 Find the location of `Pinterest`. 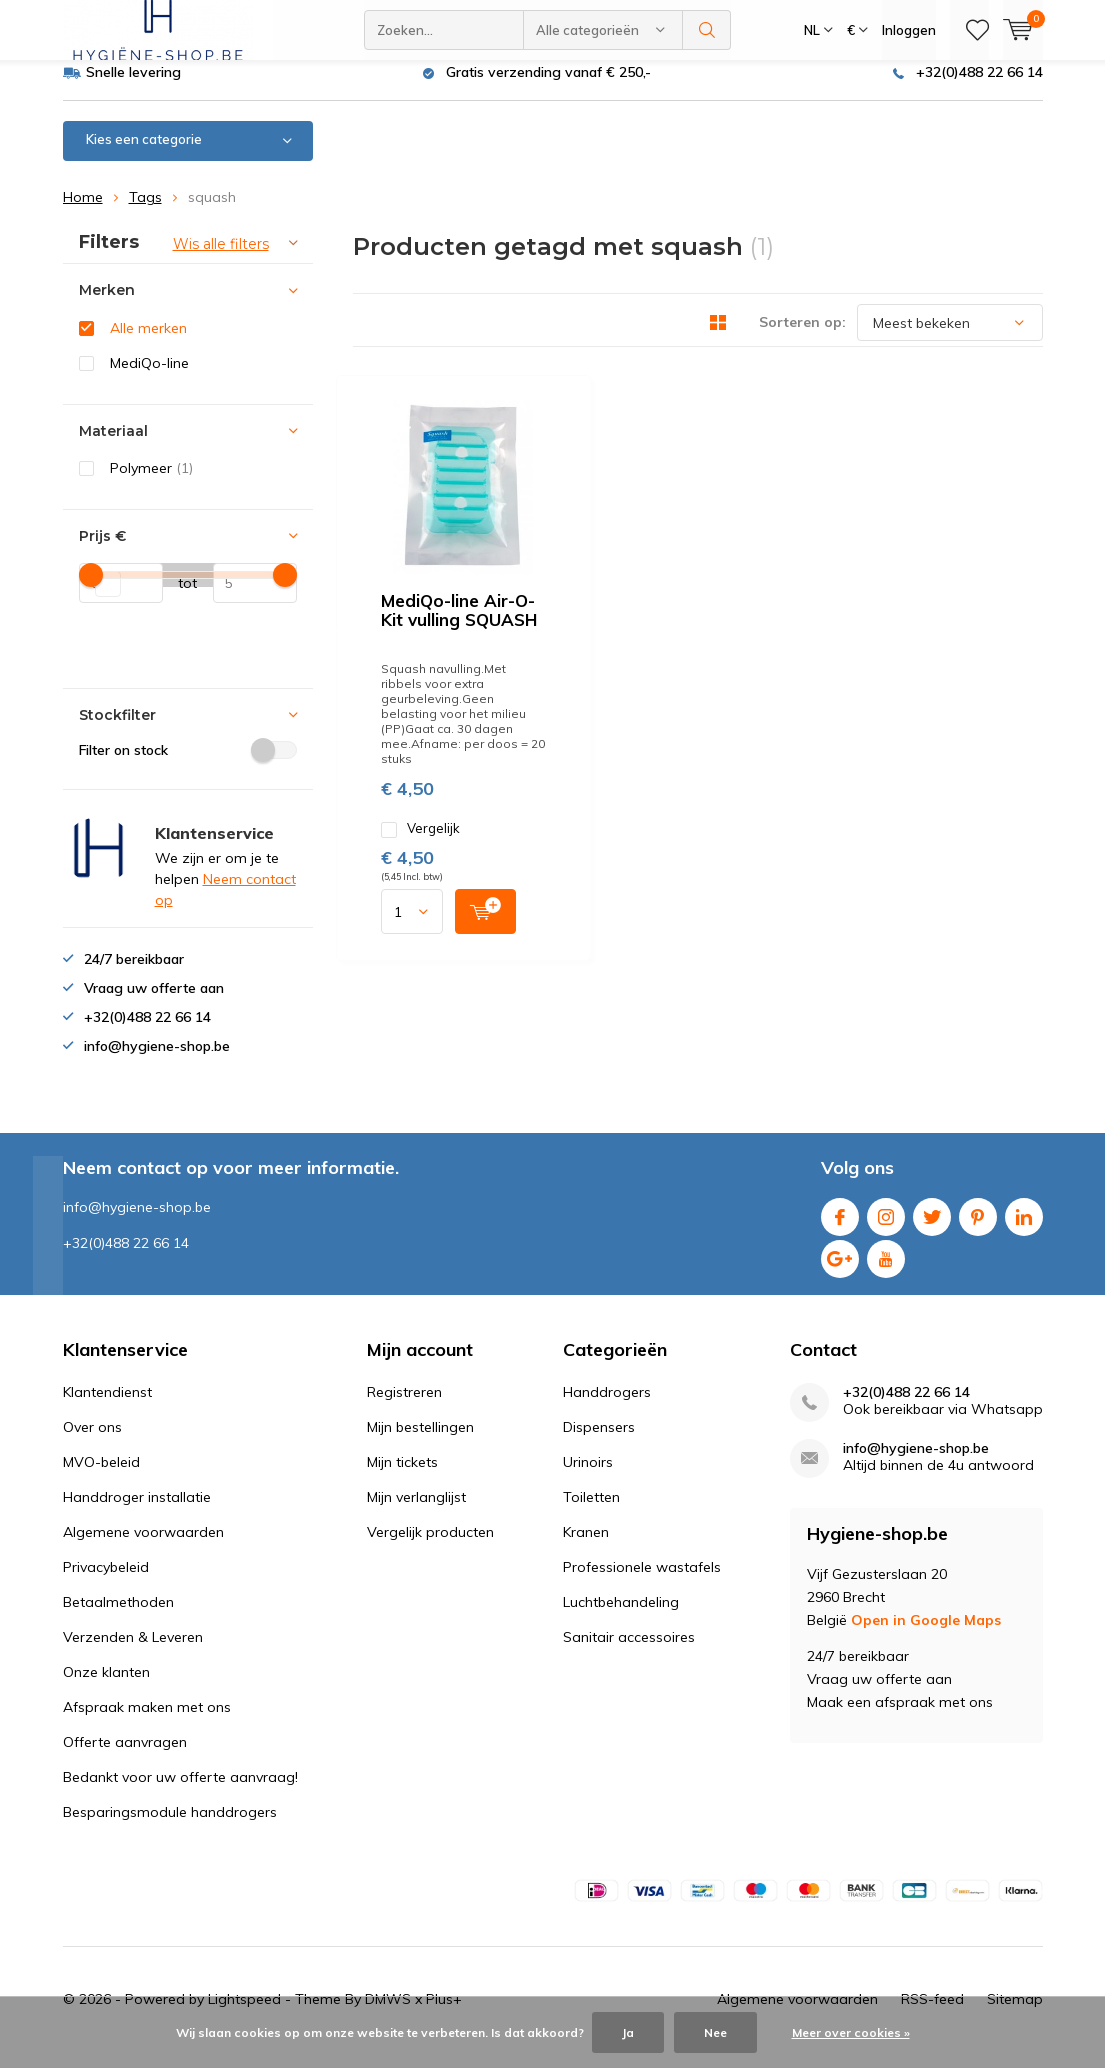

Pinterest is located at coordinates (978, 1227).